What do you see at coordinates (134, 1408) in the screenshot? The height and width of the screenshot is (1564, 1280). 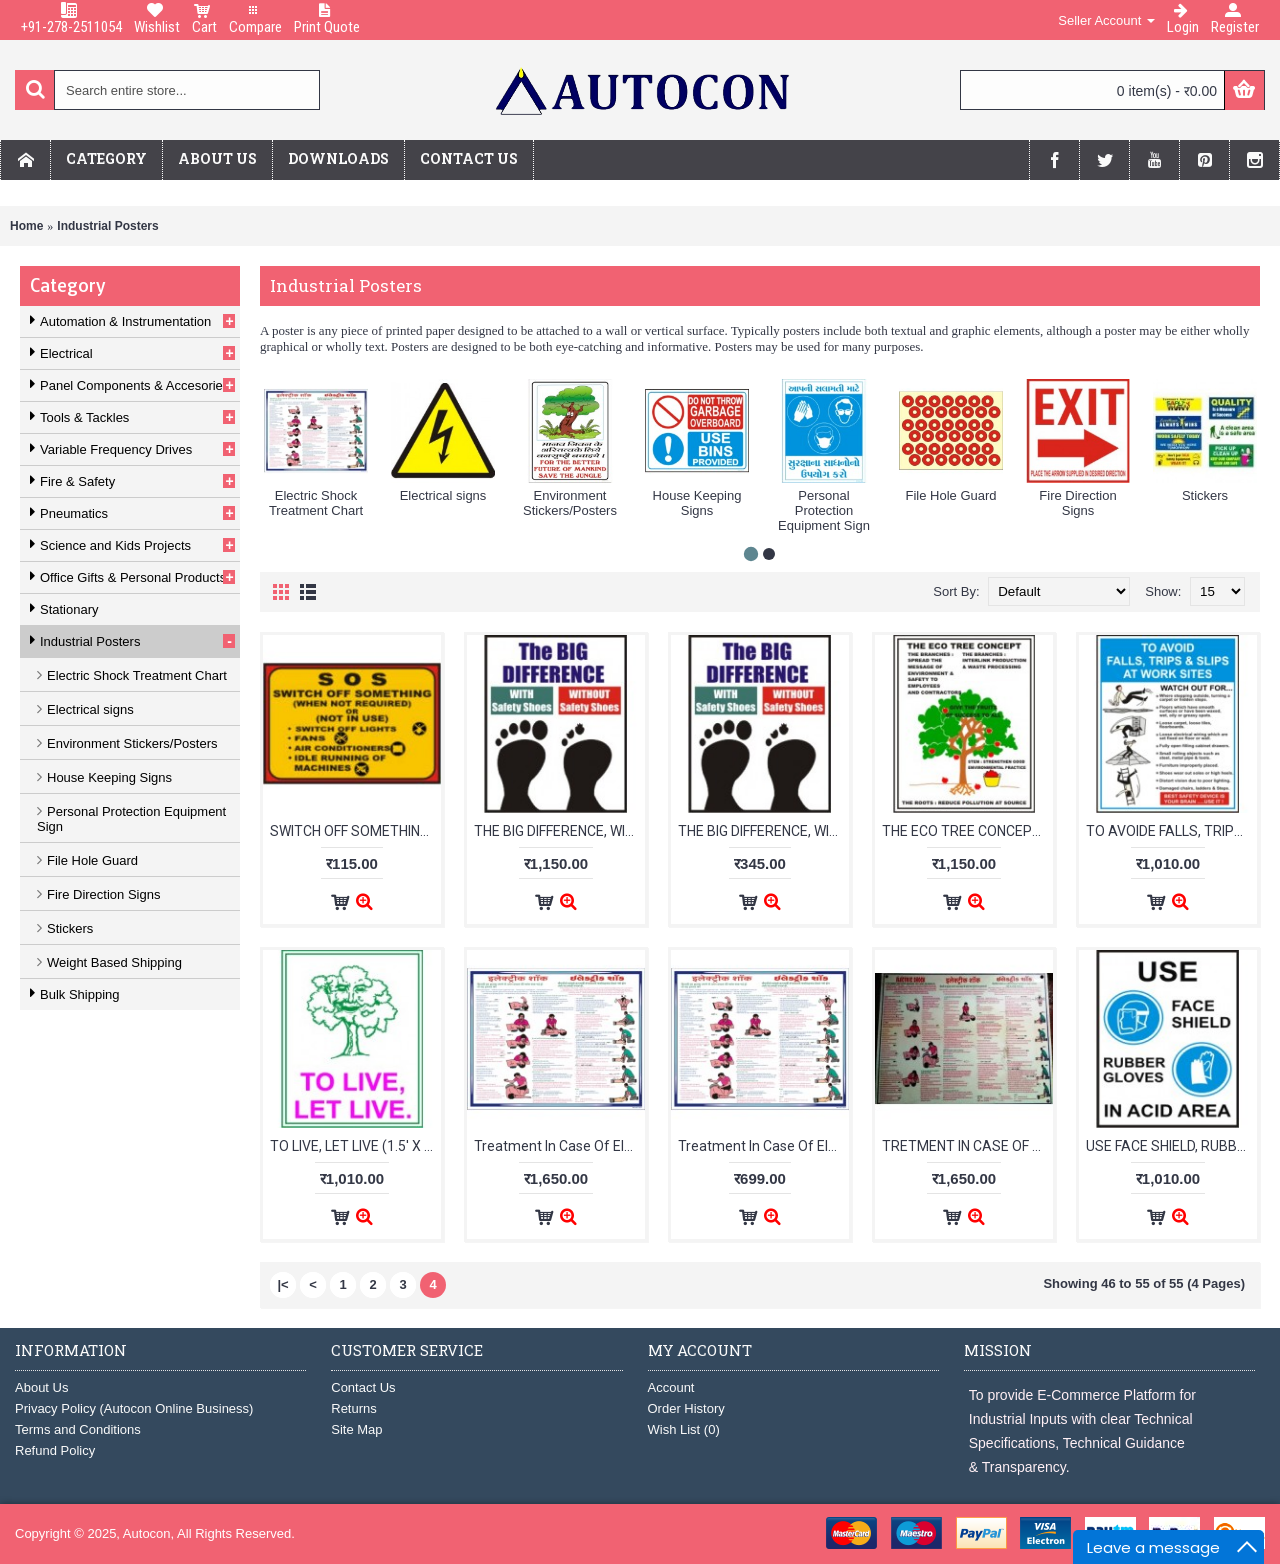 I see `Privacy Policy (Autocon Online Business)` at bounding box center [134, 1408].